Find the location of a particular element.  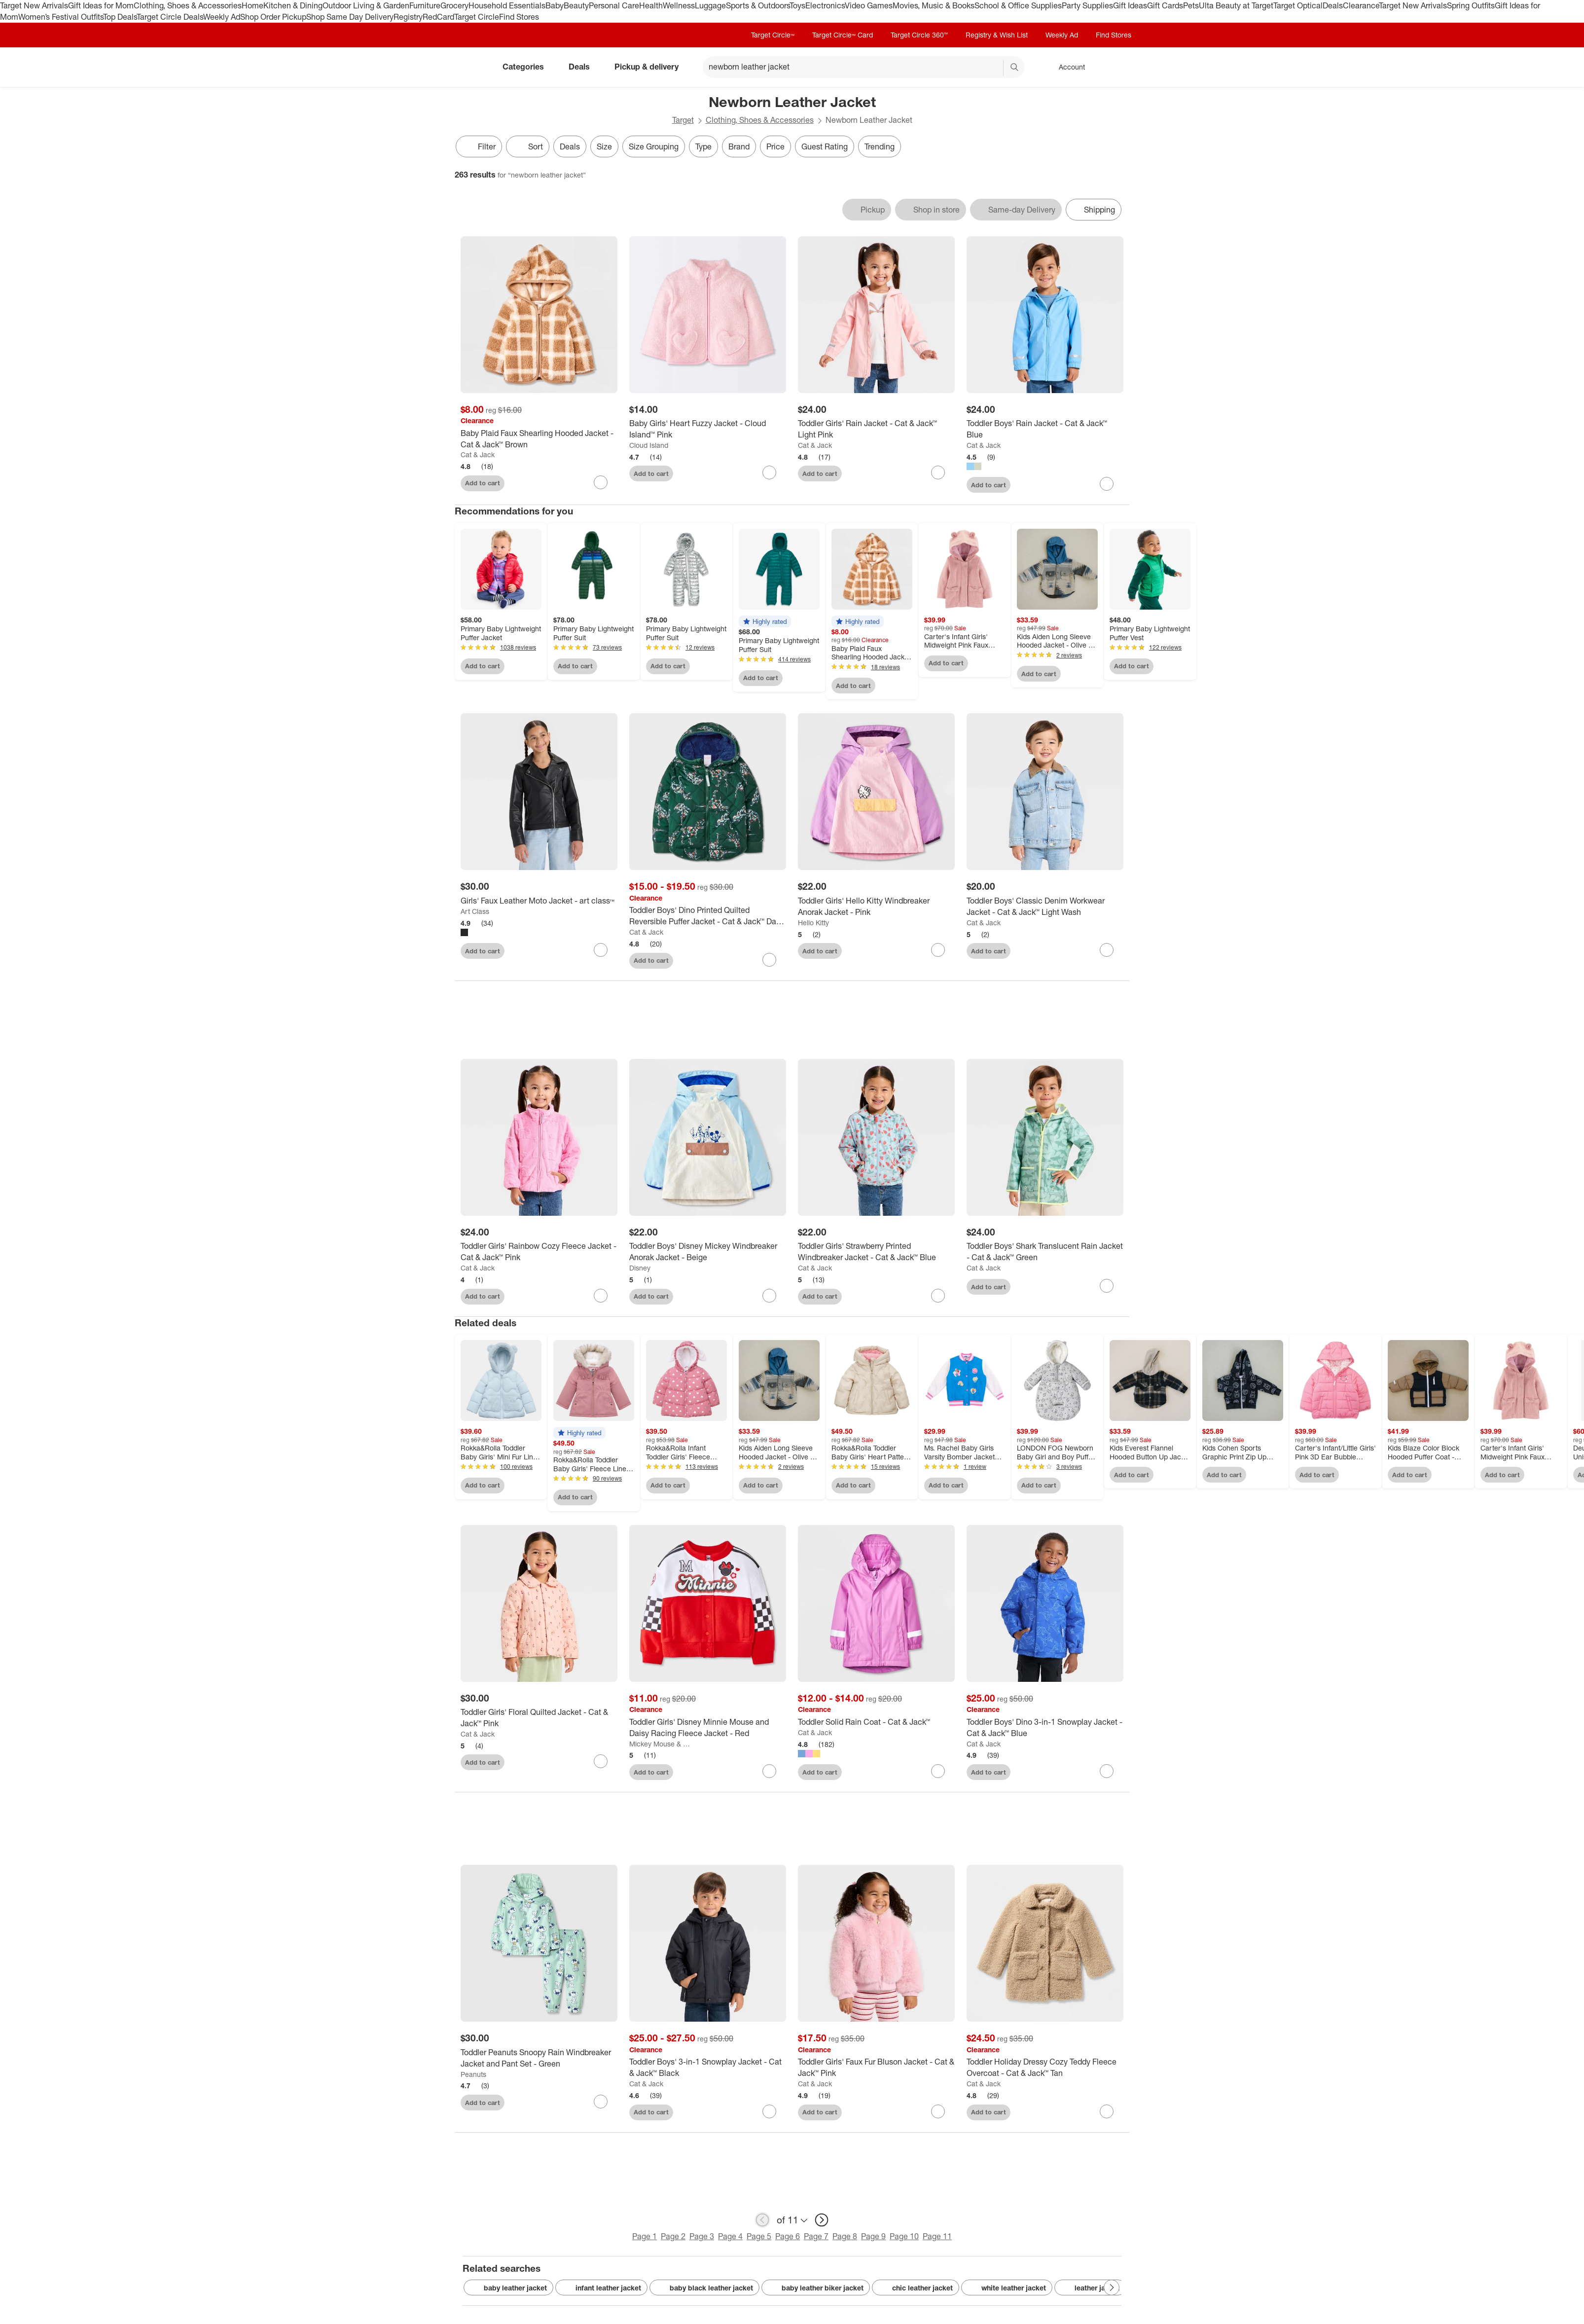

Shop Order Pickup is located at coordinates (273, 17).